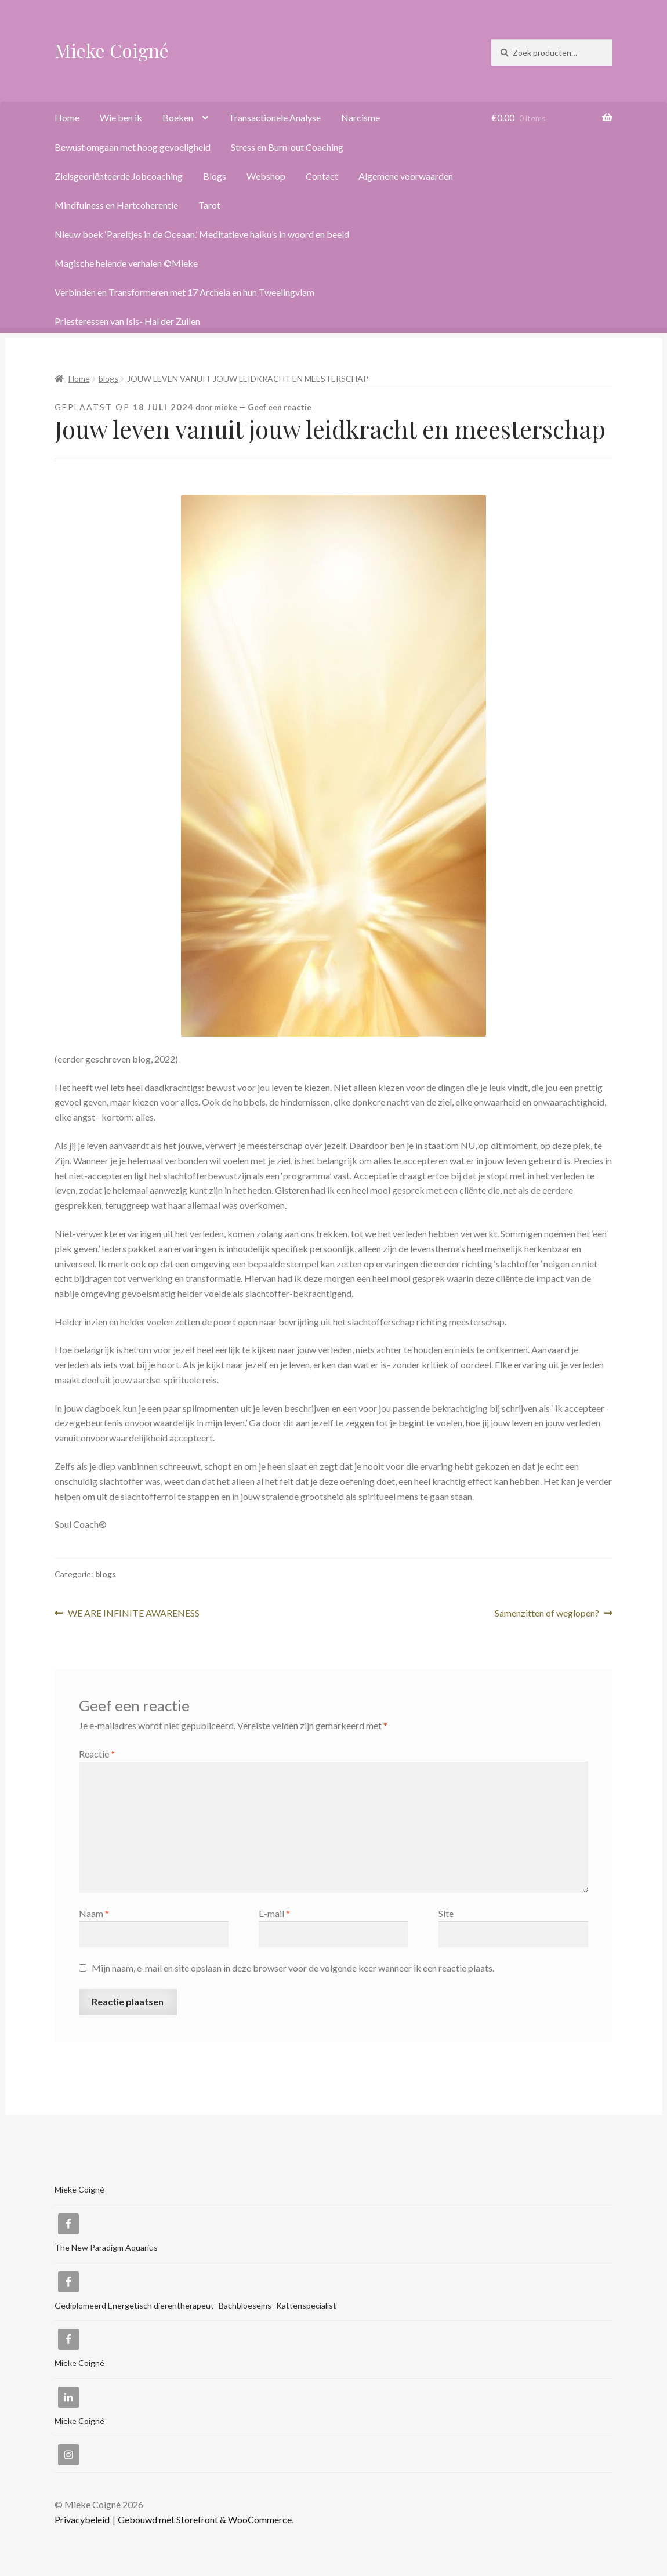 The height and width of the screenshot is (2576, 667). Describe the element at coordinates (116, 205) in the screenshot. I see `Mindfulness en Hartcoherentie` at that location.